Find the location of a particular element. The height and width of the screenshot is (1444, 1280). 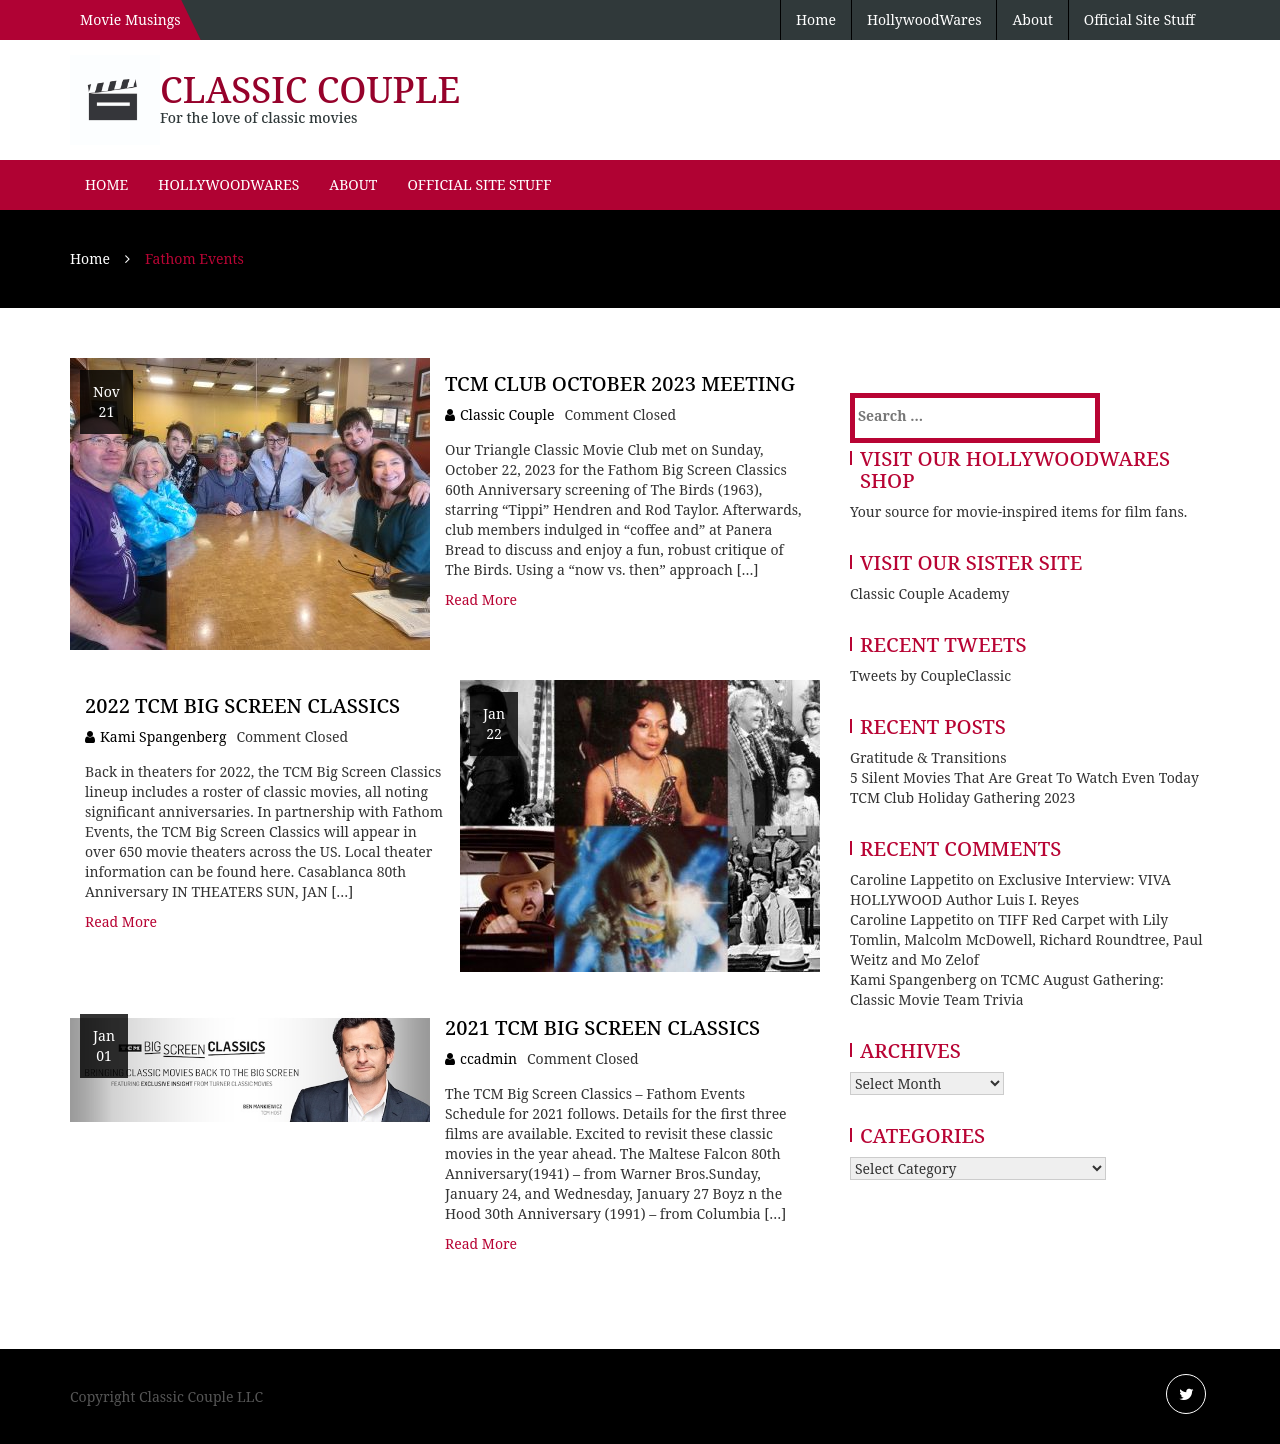

2022 TCM Big Screen Classics is located at coordinates (242, 705).